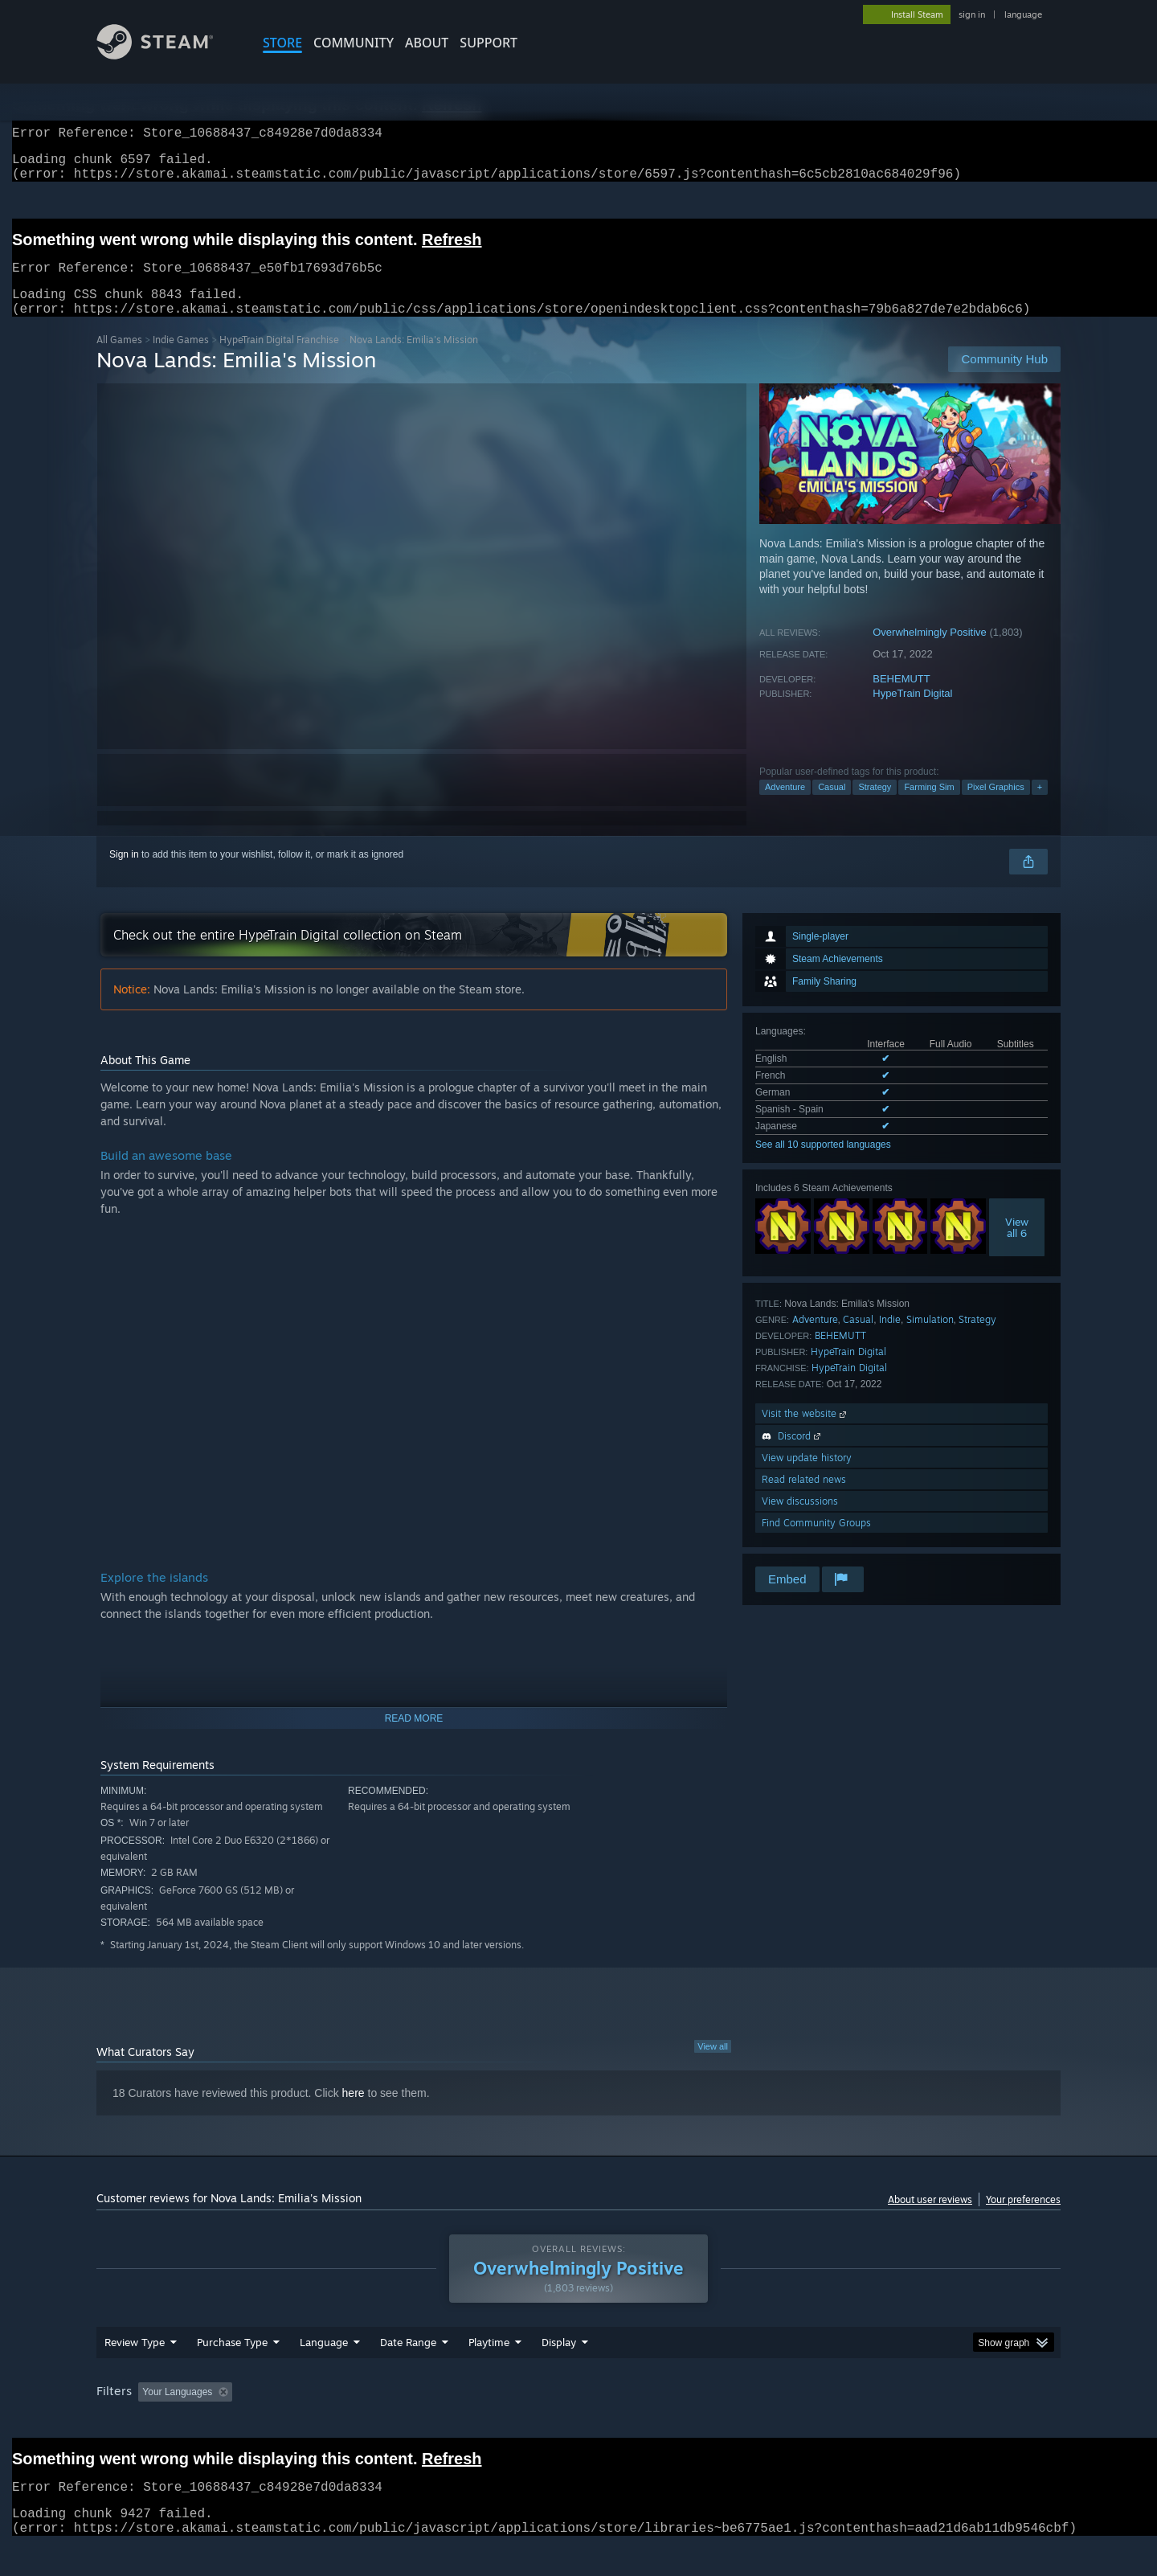 The image size is (1157, 2576). I want to click on Your preferences, so click(1023, 2219).